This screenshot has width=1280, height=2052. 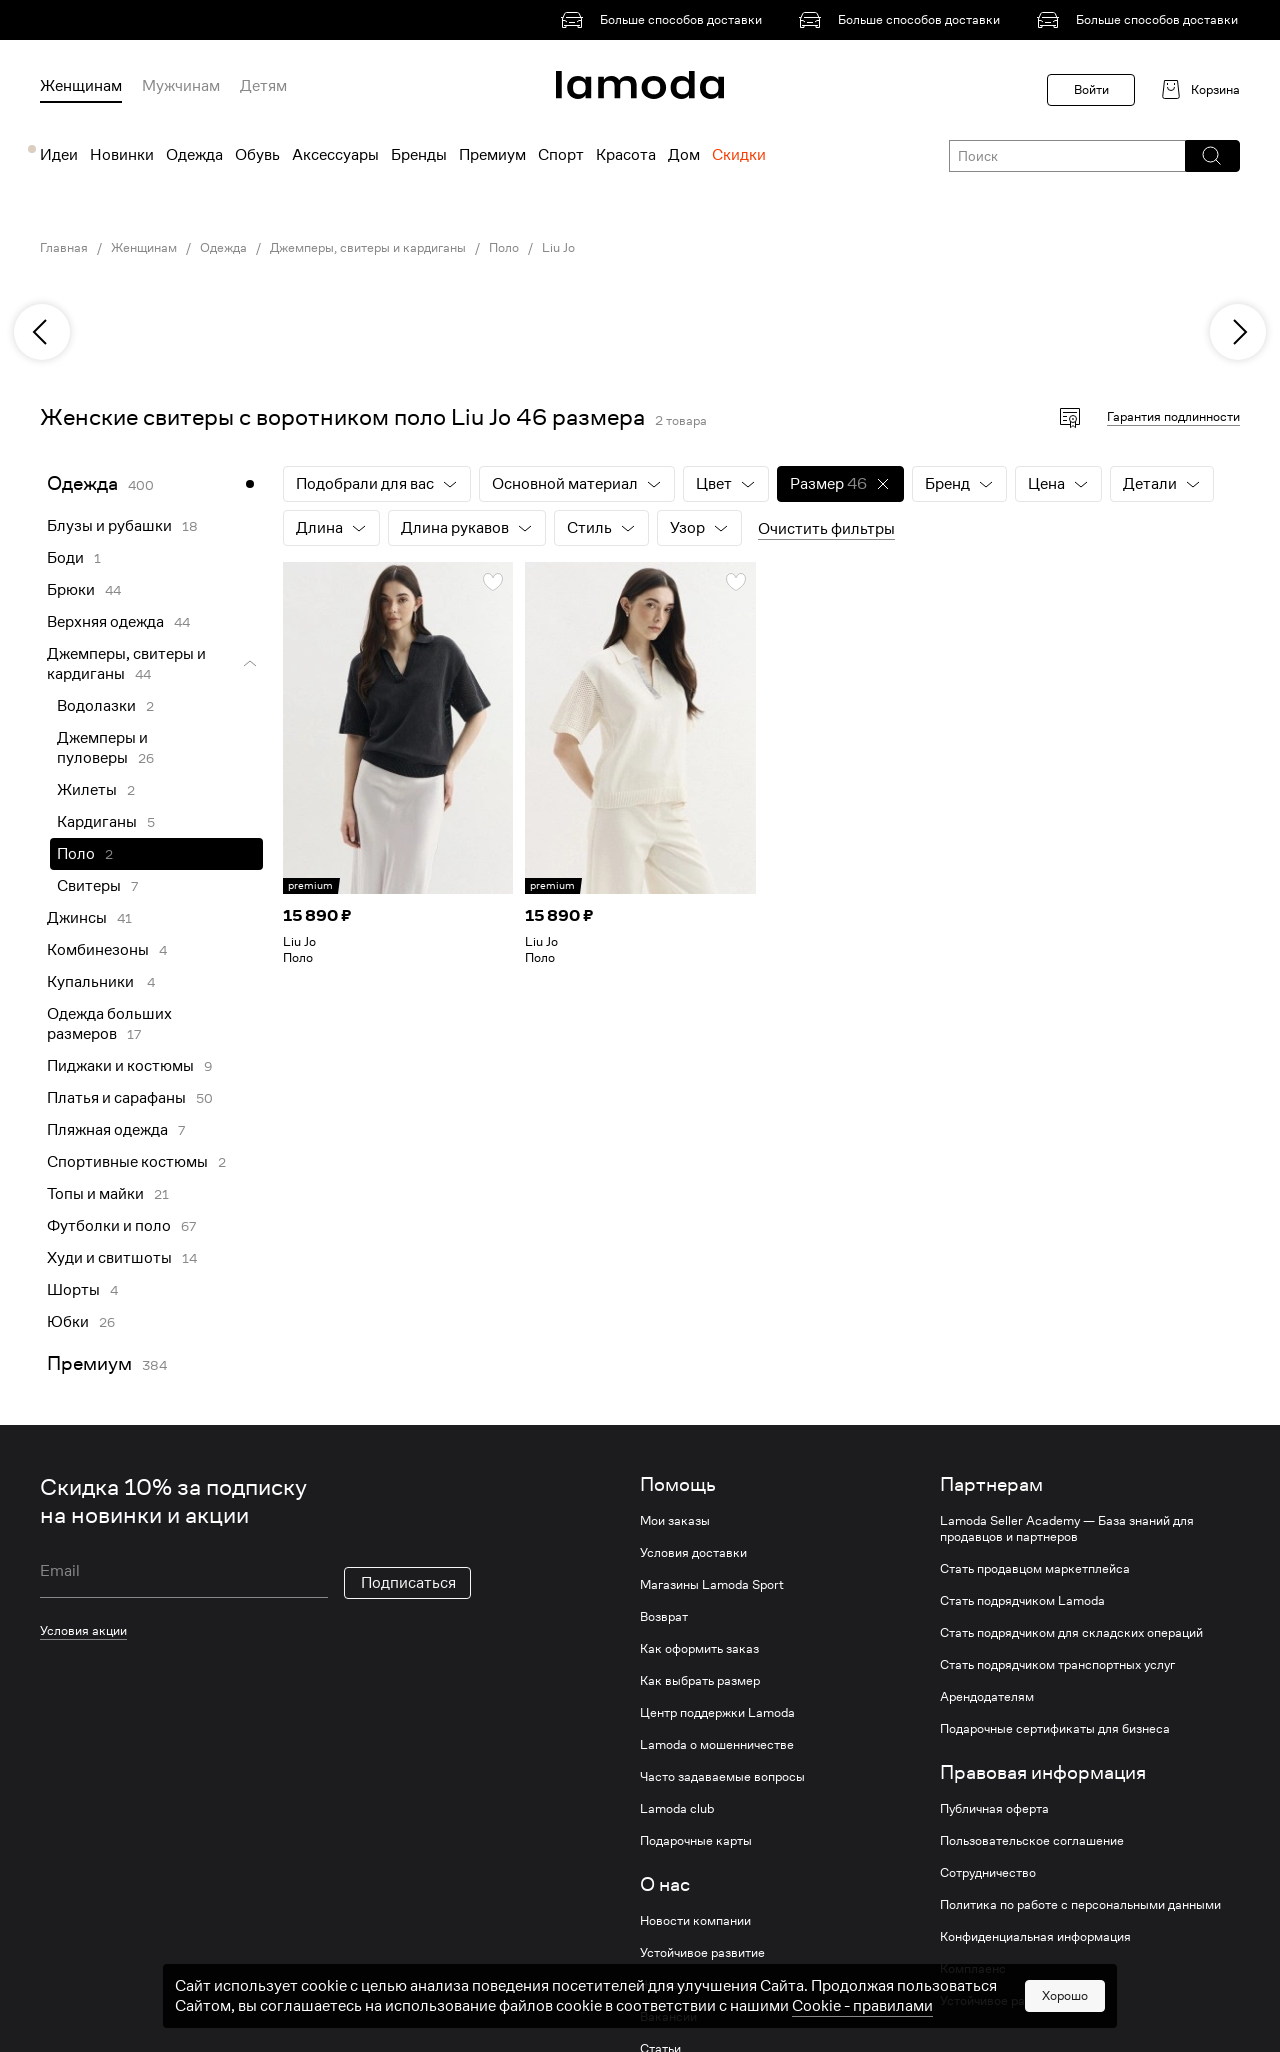 What do you see at coordinates (1022, 1601) in the screenshot?
I see `Стать подрядчиком Lamoda` at bounding box center [1022, 1601].